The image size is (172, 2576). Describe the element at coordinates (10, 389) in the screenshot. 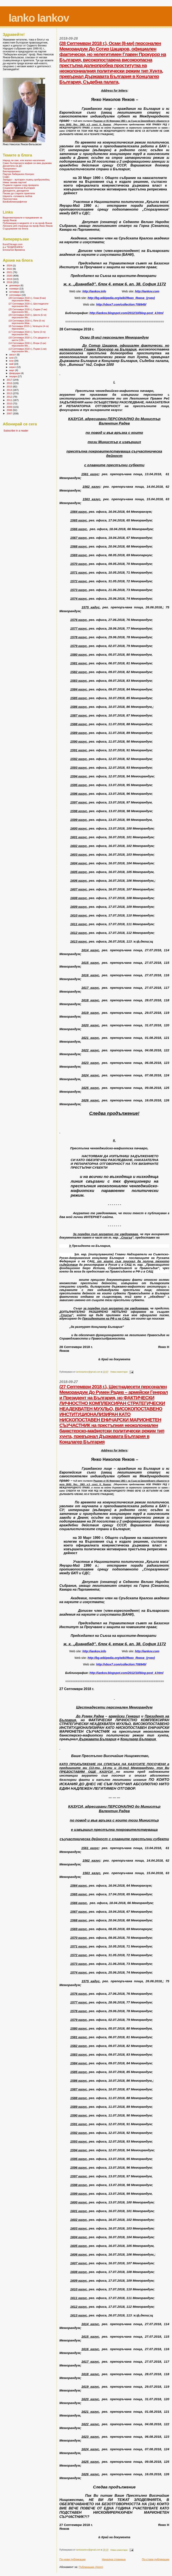

I see `2014` at that location.